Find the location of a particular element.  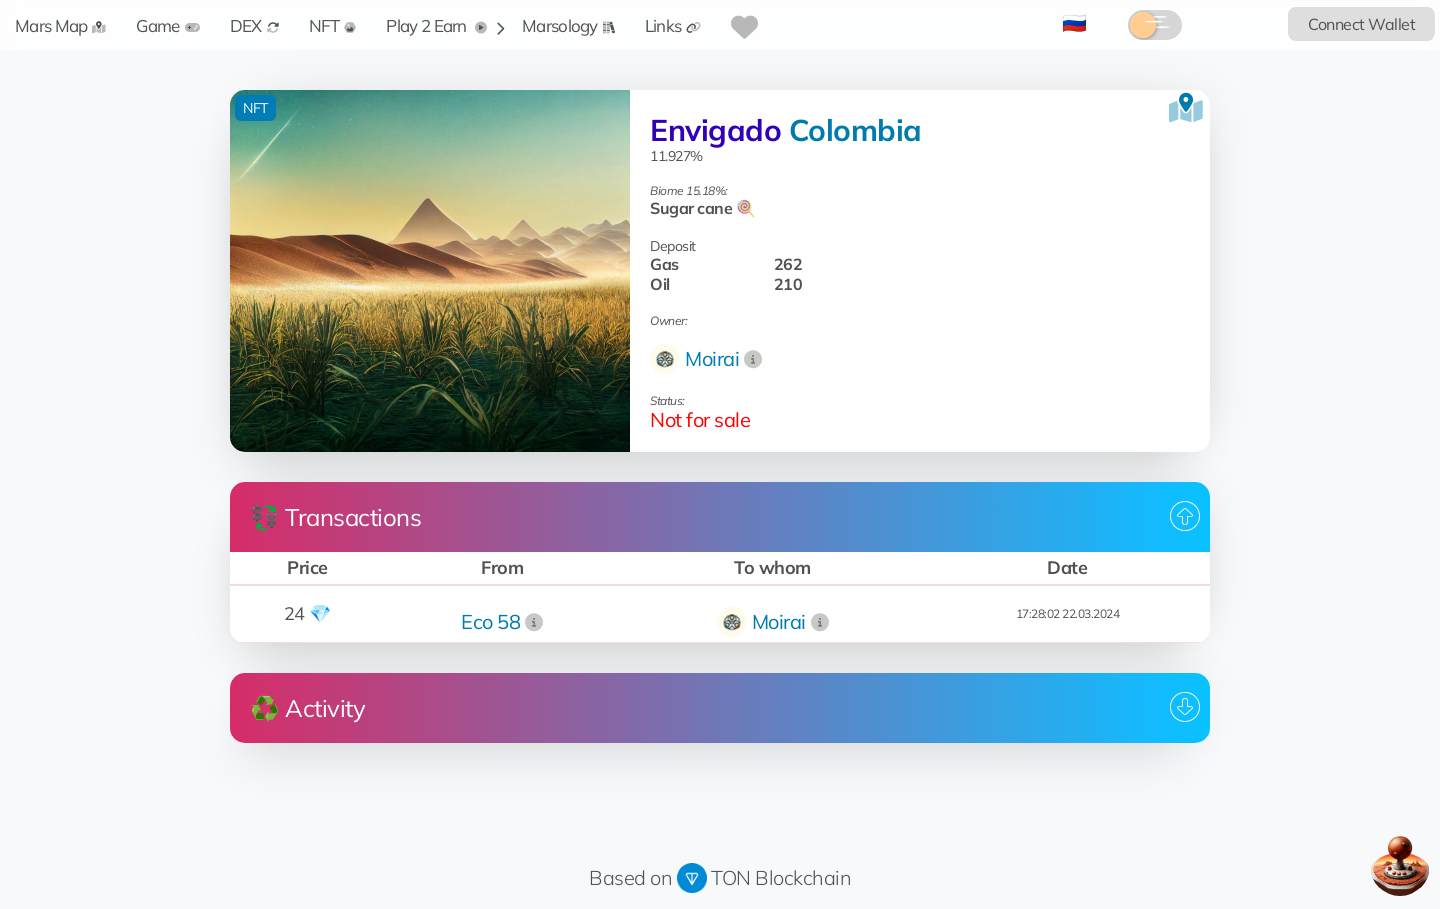

Colombia is located at coordinates (855, 130).